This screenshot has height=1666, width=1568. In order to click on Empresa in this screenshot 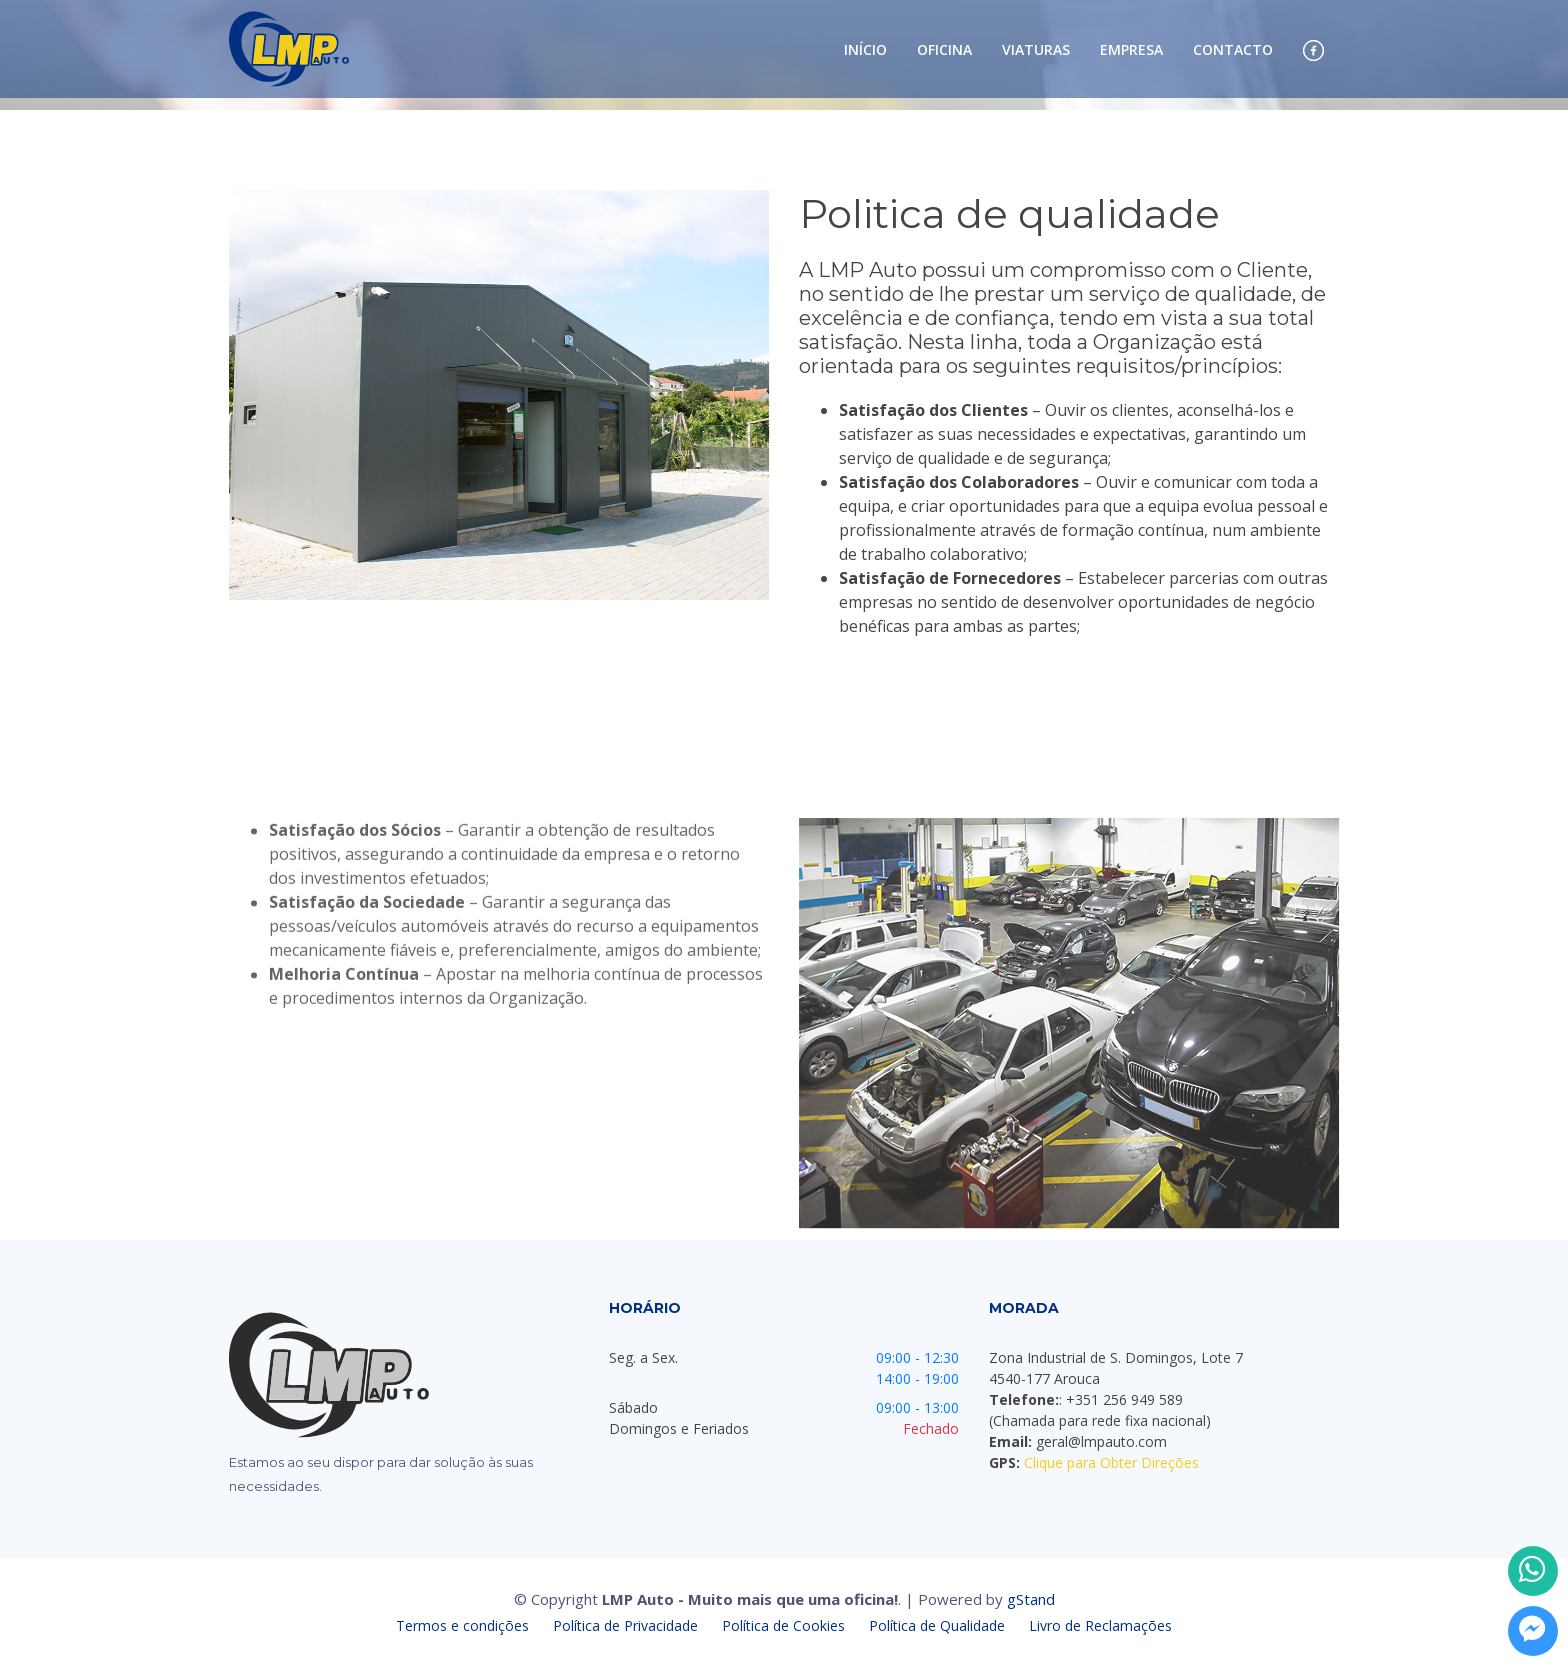, I will do `click(1131, 50)`.